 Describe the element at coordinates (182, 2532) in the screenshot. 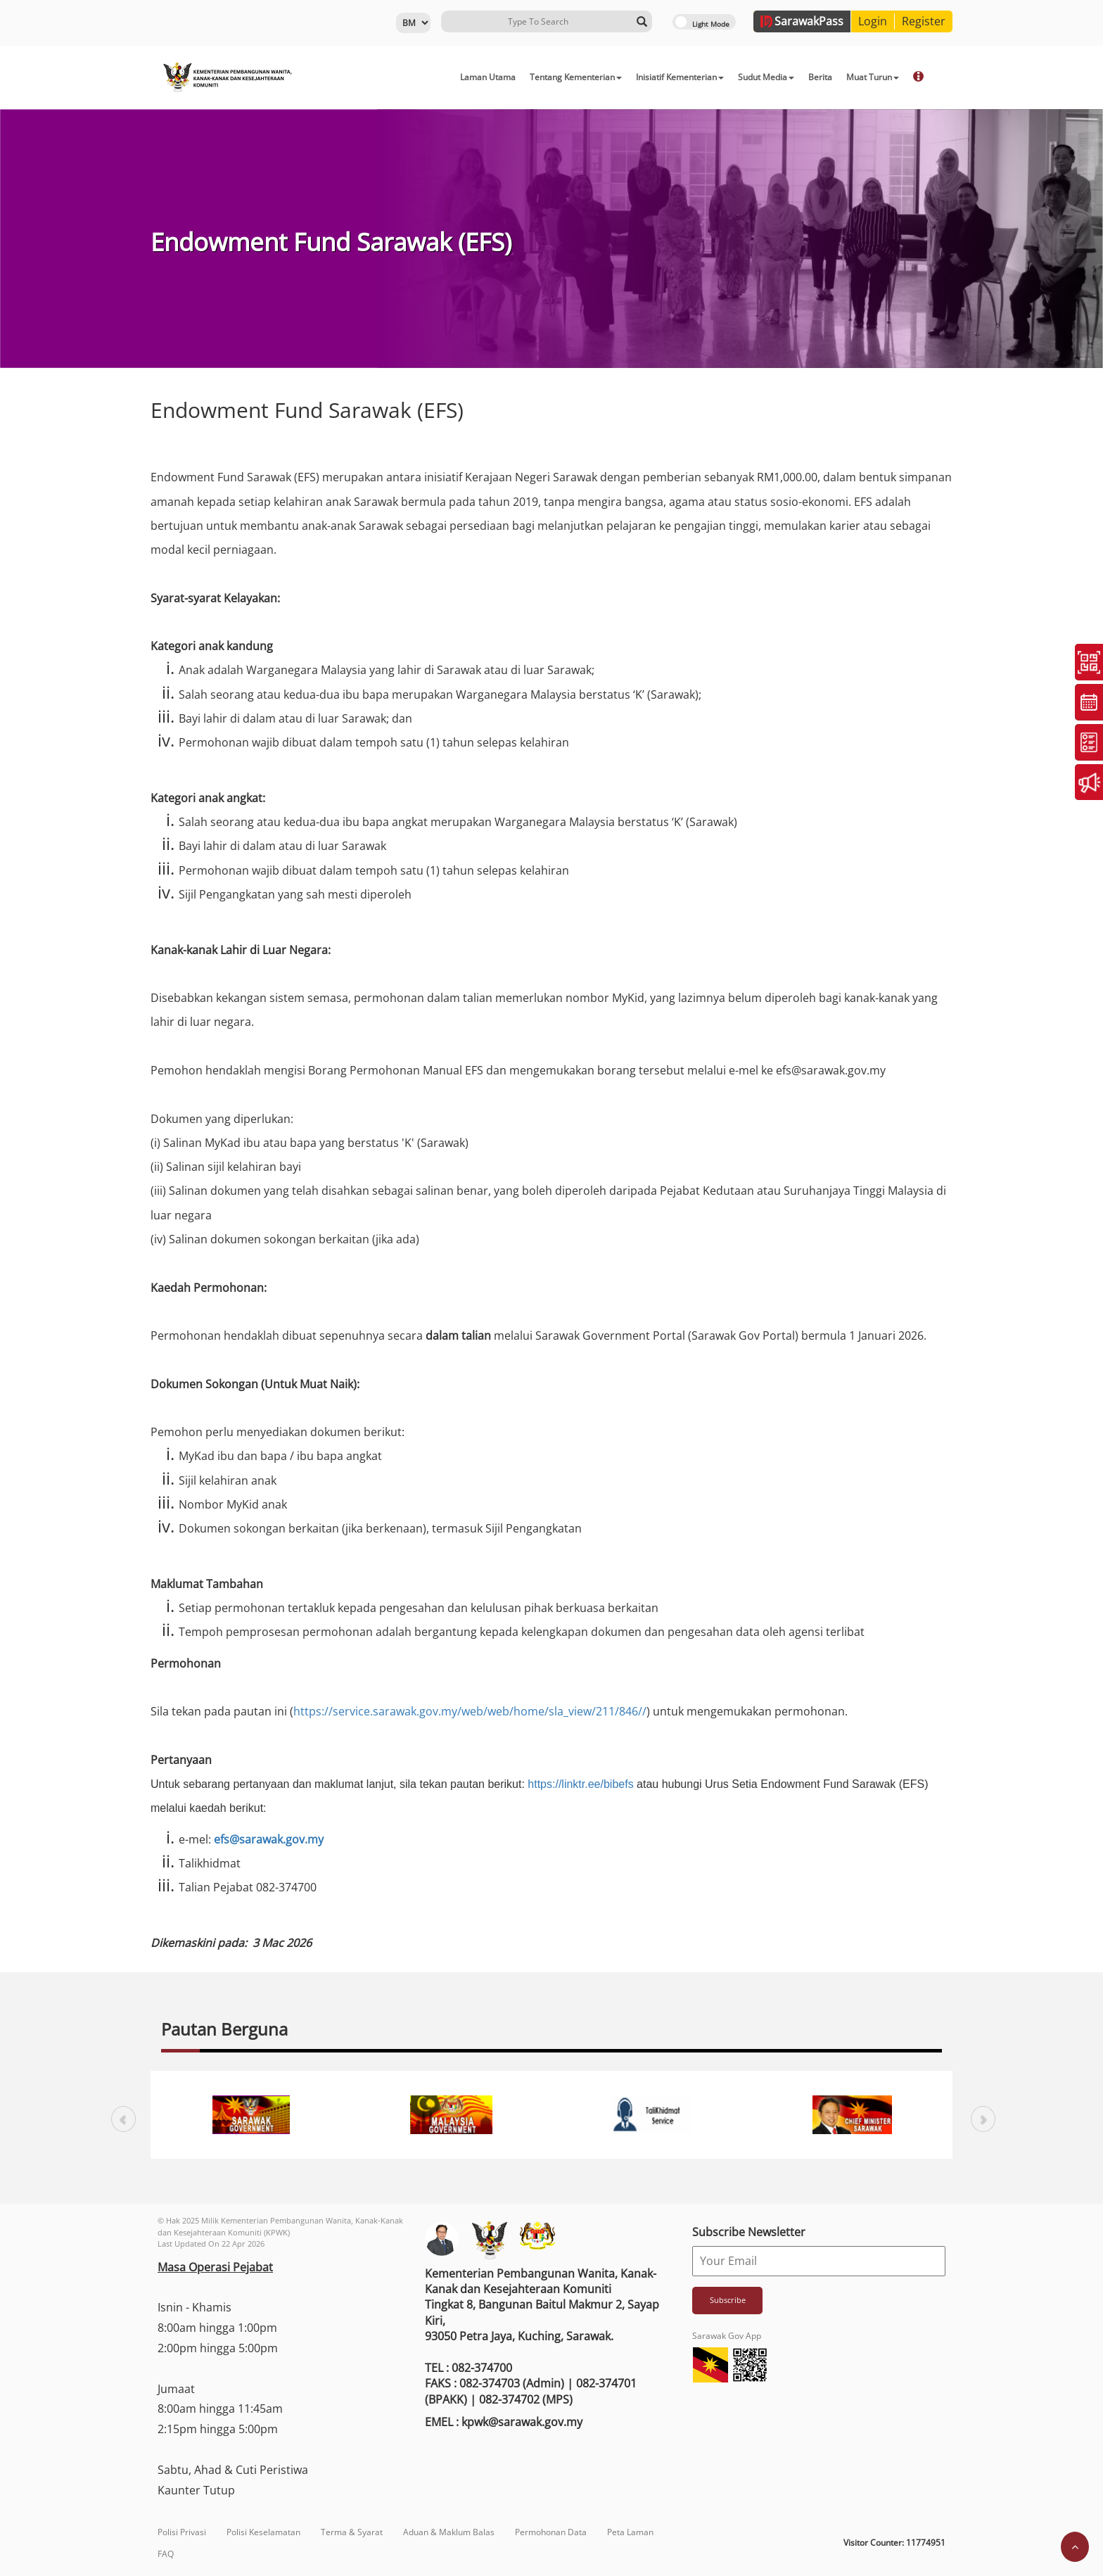

I see `Polisi Privasi` at that location.